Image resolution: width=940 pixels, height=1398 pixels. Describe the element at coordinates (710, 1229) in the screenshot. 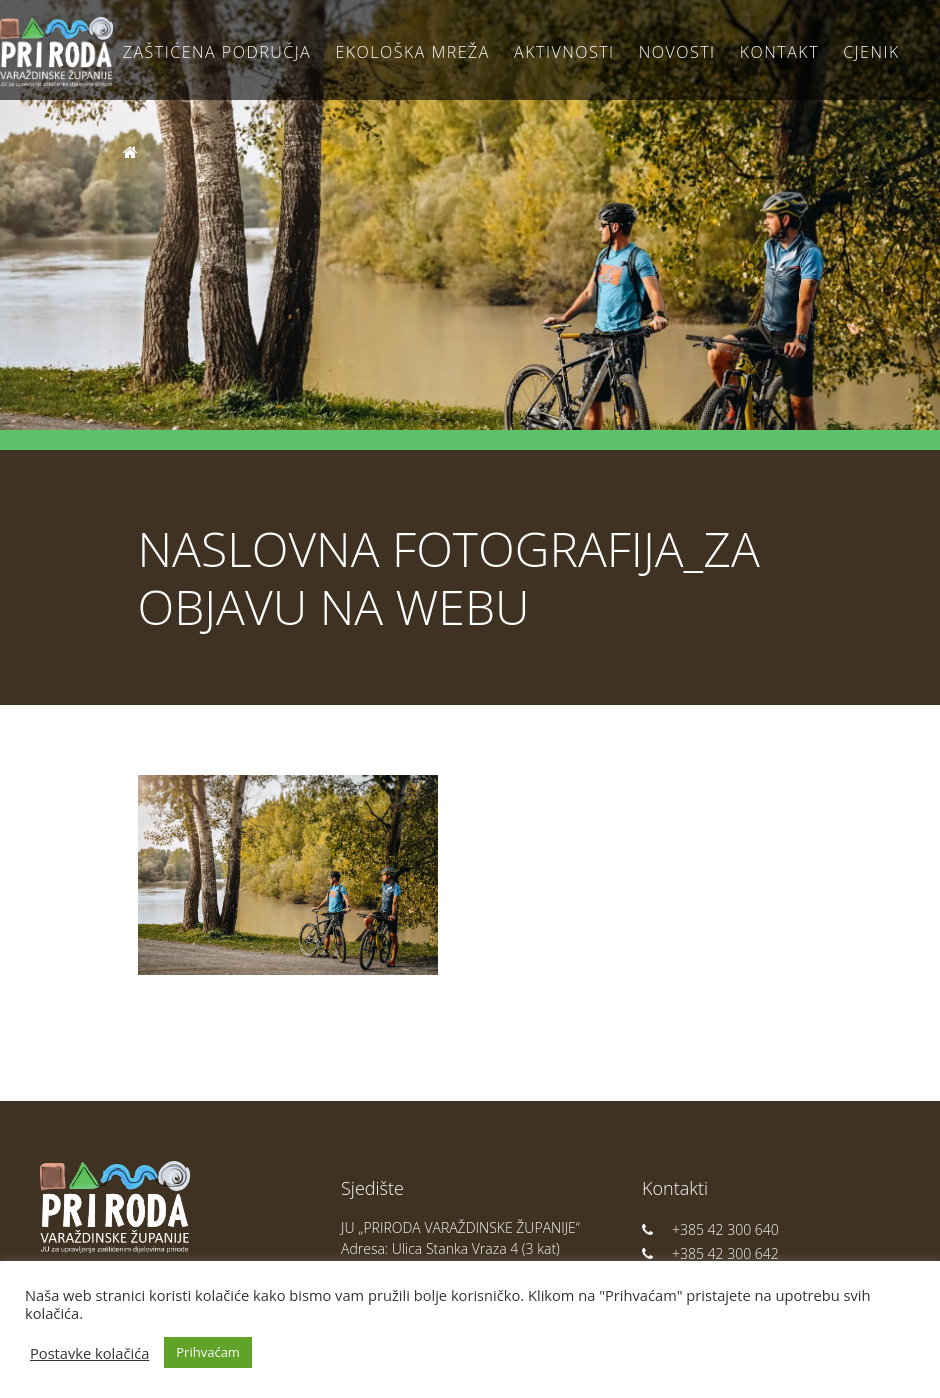

I see `+385 42 300 640` at that location.